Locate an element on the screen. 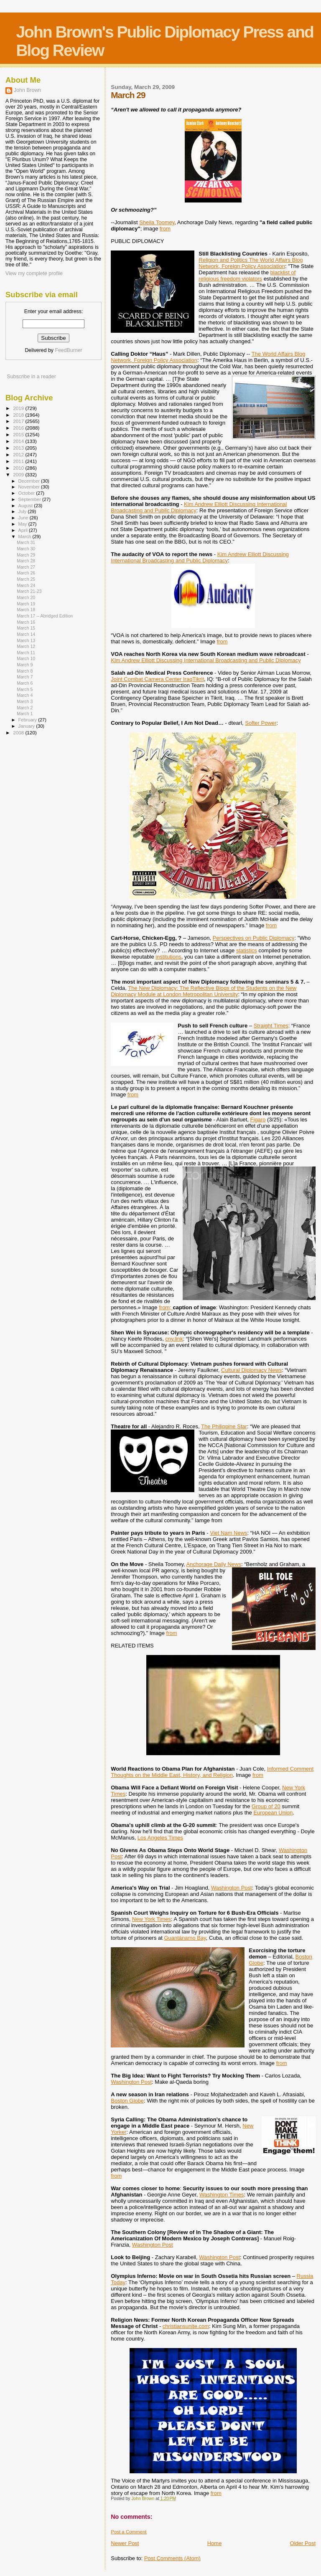  Subscribe in a reader is located at coordinates (31, 377).